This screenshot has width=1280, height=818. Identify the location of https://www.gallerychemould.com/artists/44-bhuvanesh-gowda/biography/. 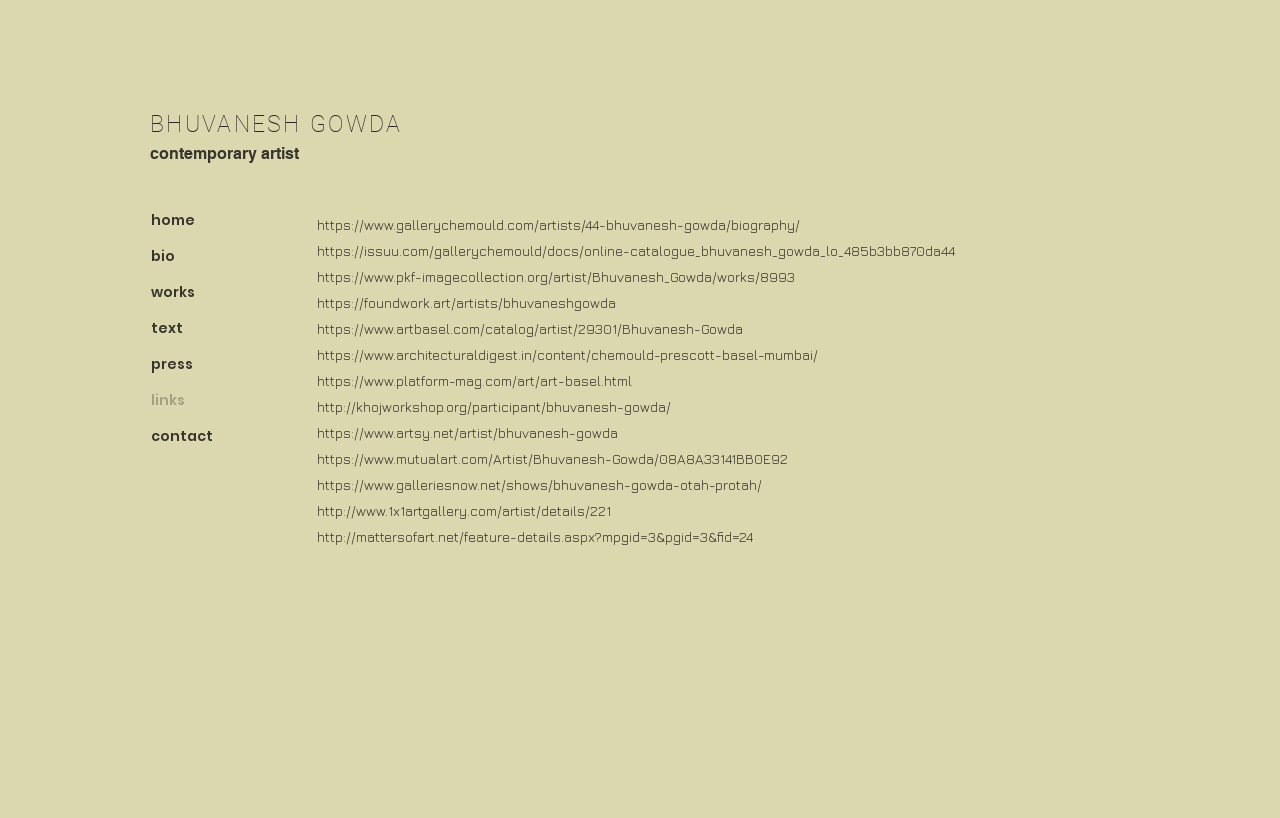
(558, 224).